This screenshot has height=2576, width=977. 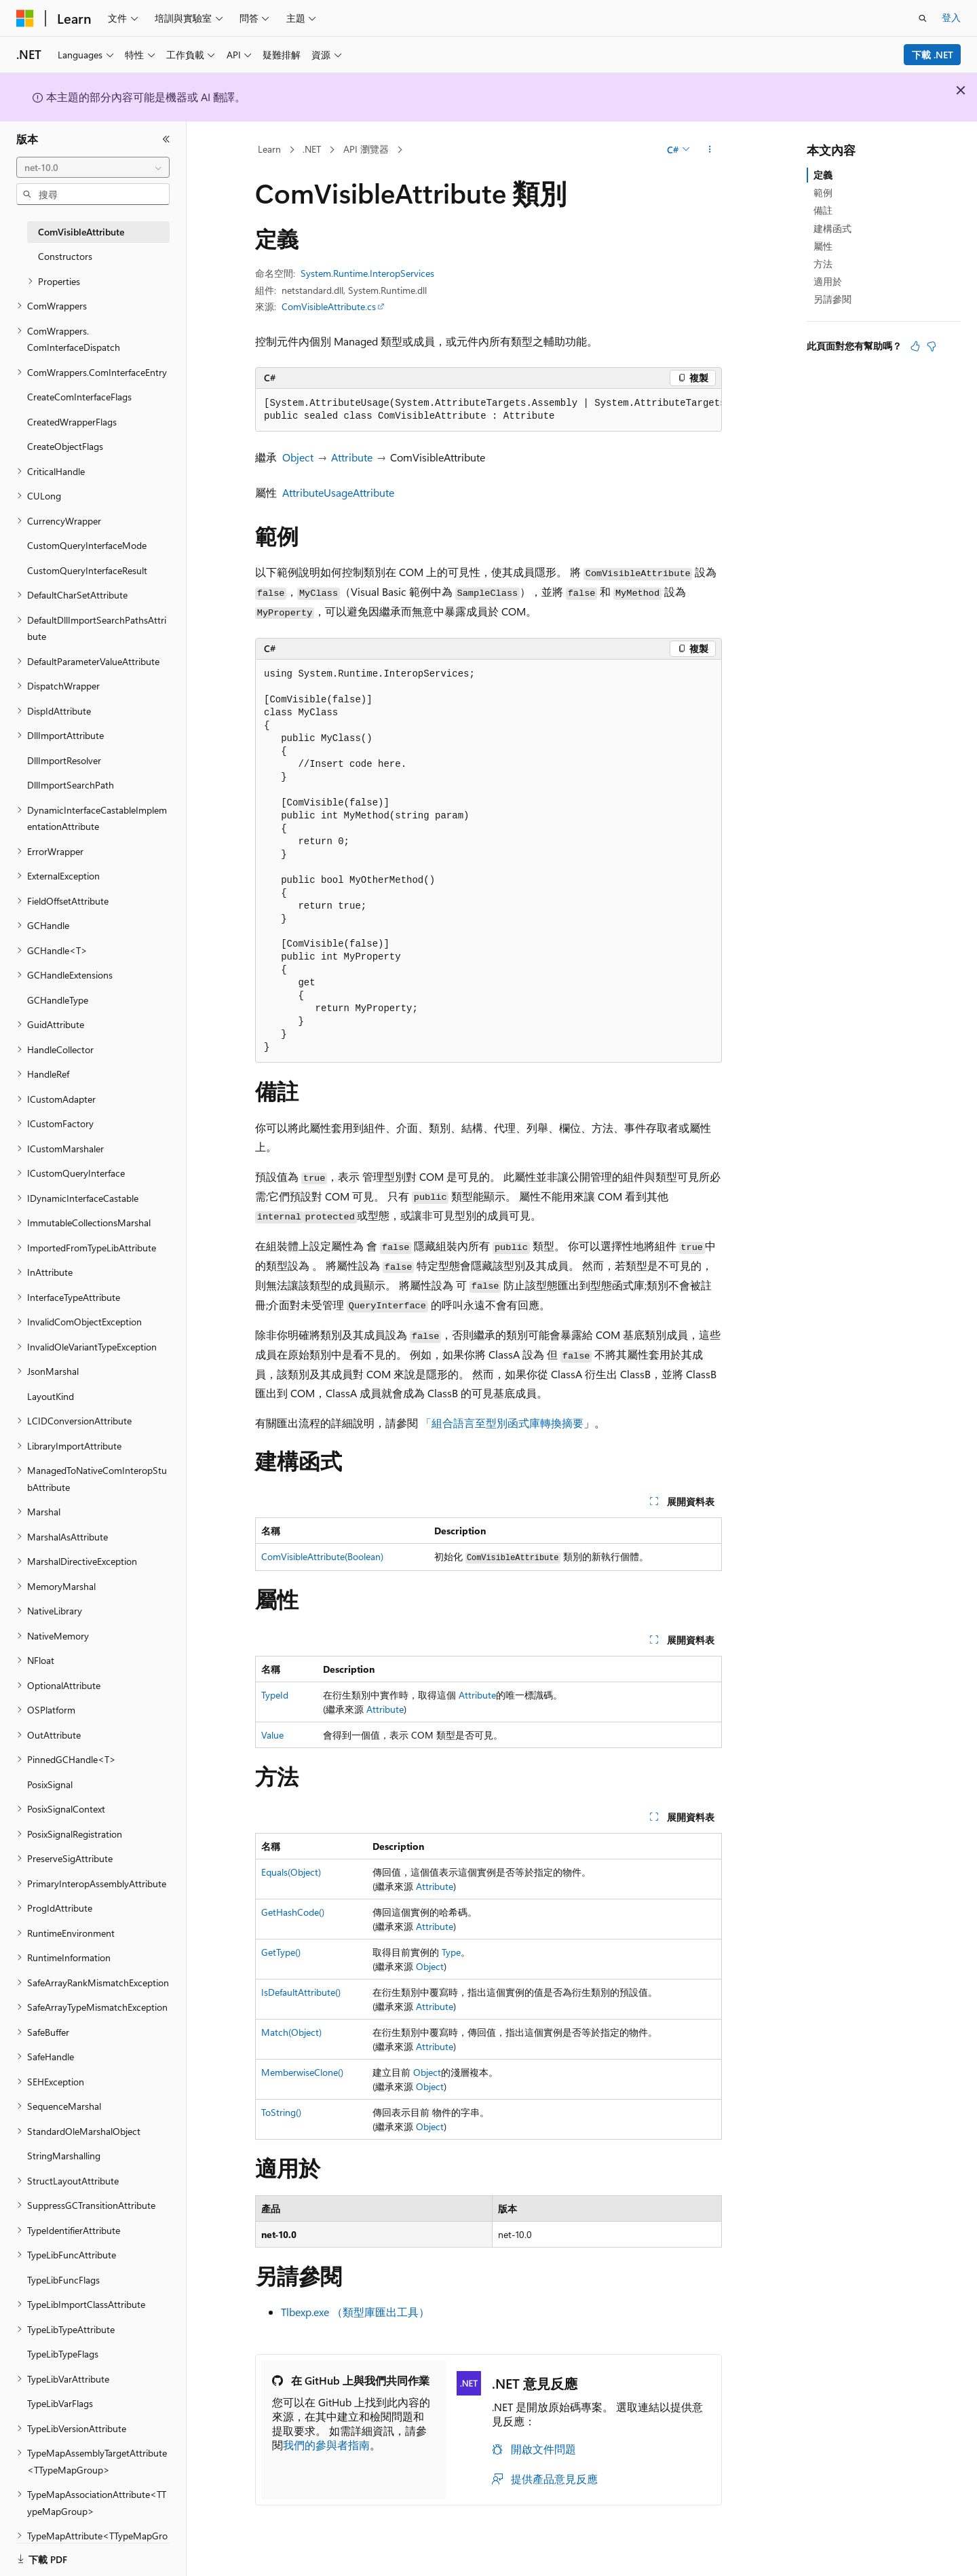 I want to click on Object, so click(x=297, y=457).